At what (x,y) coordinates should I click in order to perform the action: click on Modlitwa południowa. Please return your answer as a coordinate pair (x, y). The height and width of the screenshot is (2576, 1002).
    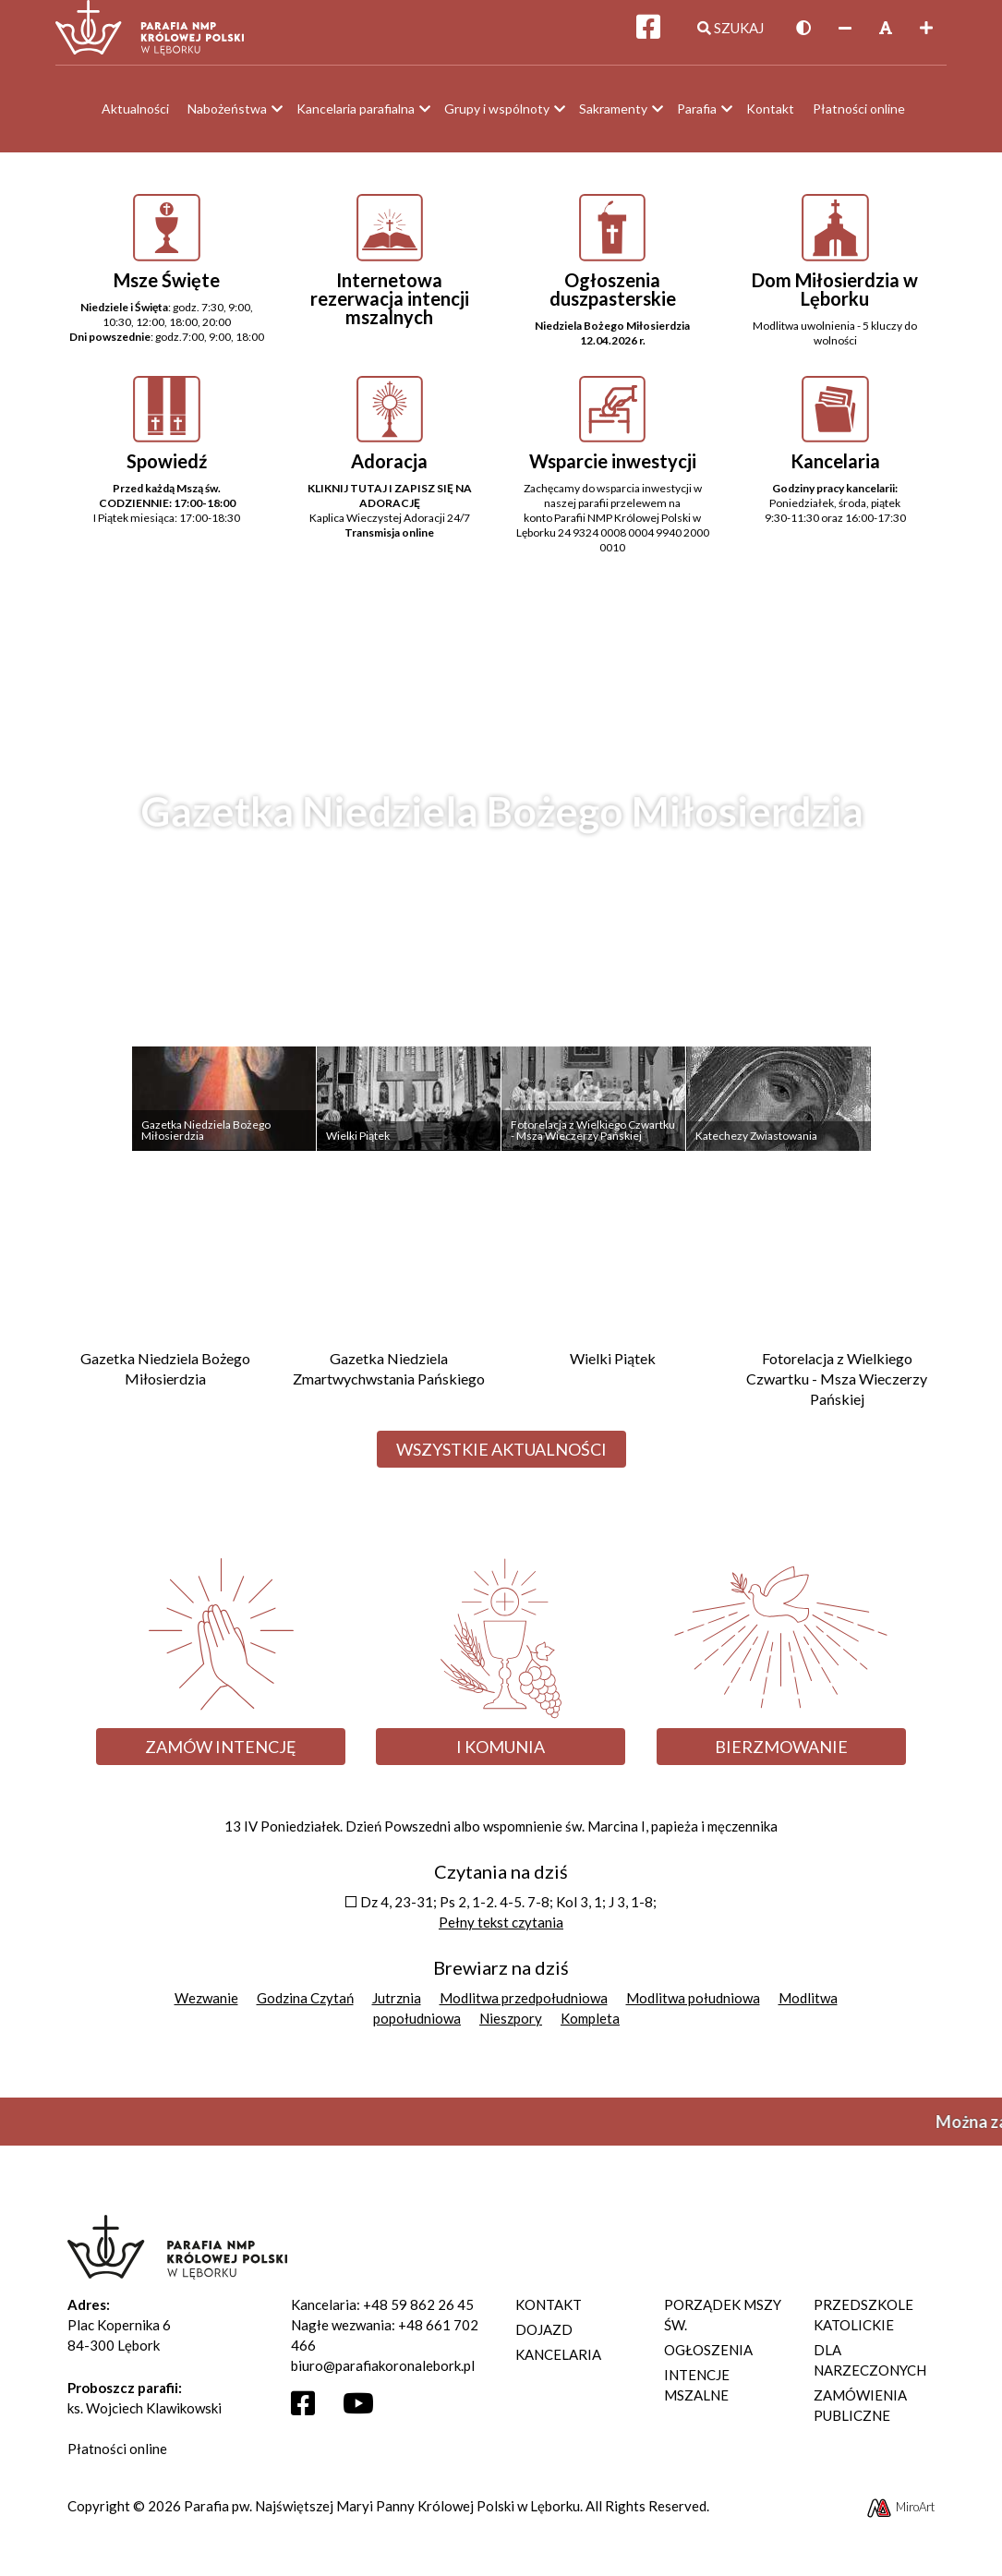
    Looking at the image, I should click on (693, 2006).